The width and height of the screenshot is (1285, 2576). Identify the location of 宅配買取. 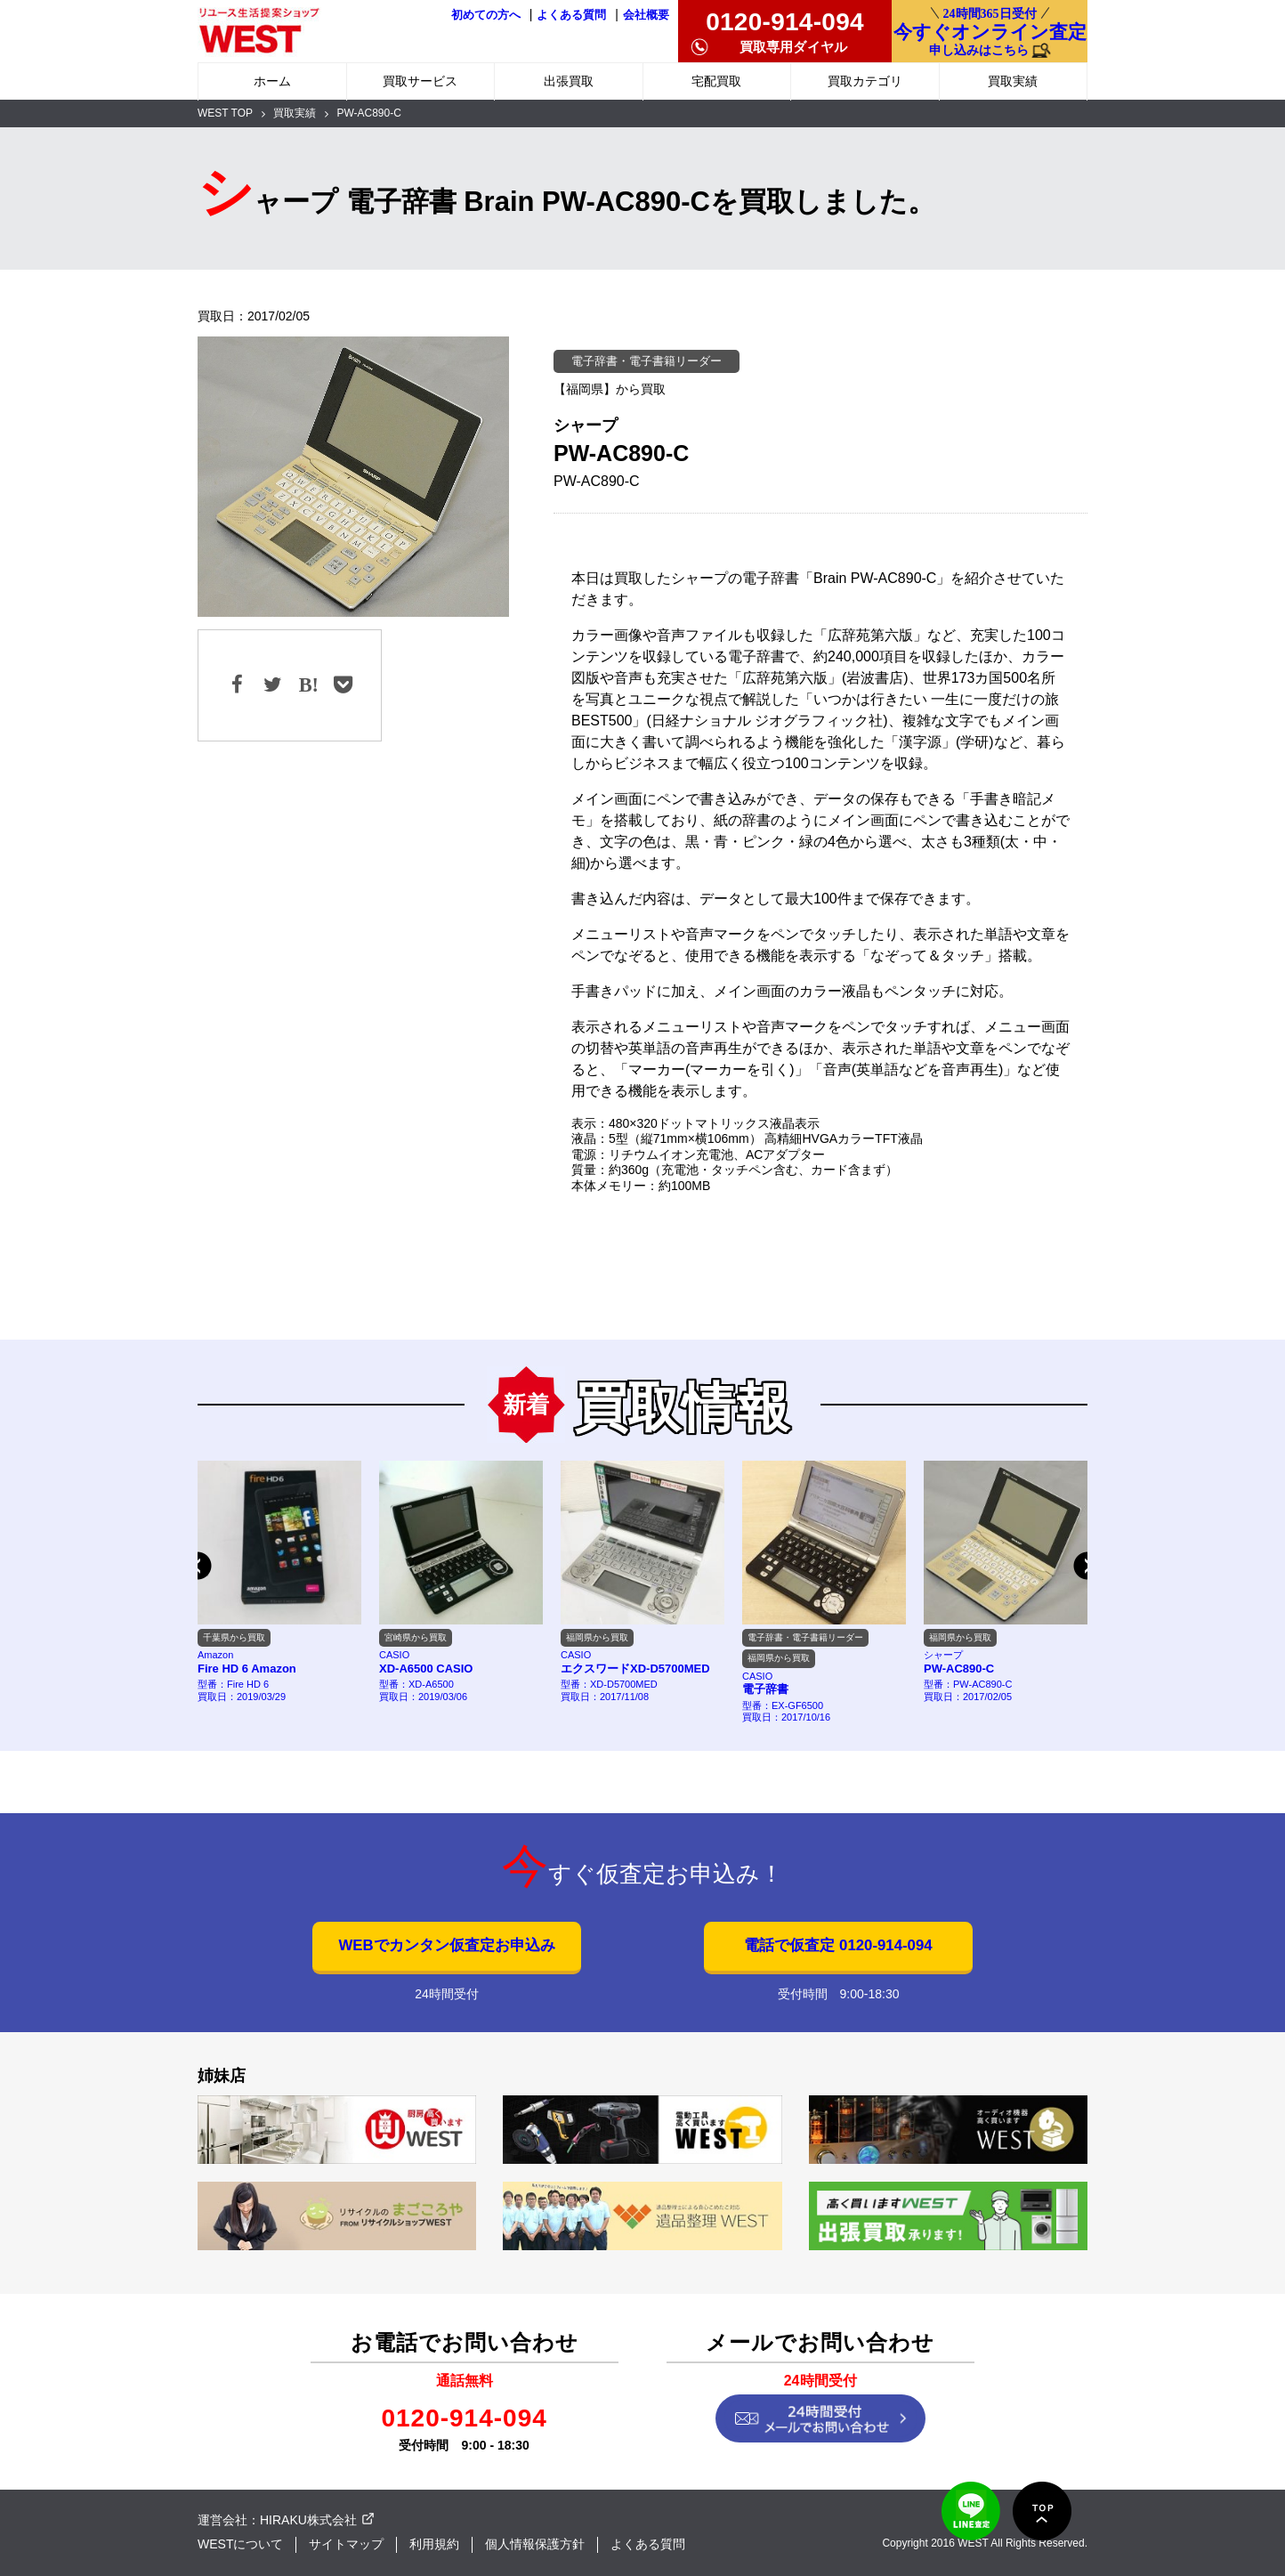
(716, 81).